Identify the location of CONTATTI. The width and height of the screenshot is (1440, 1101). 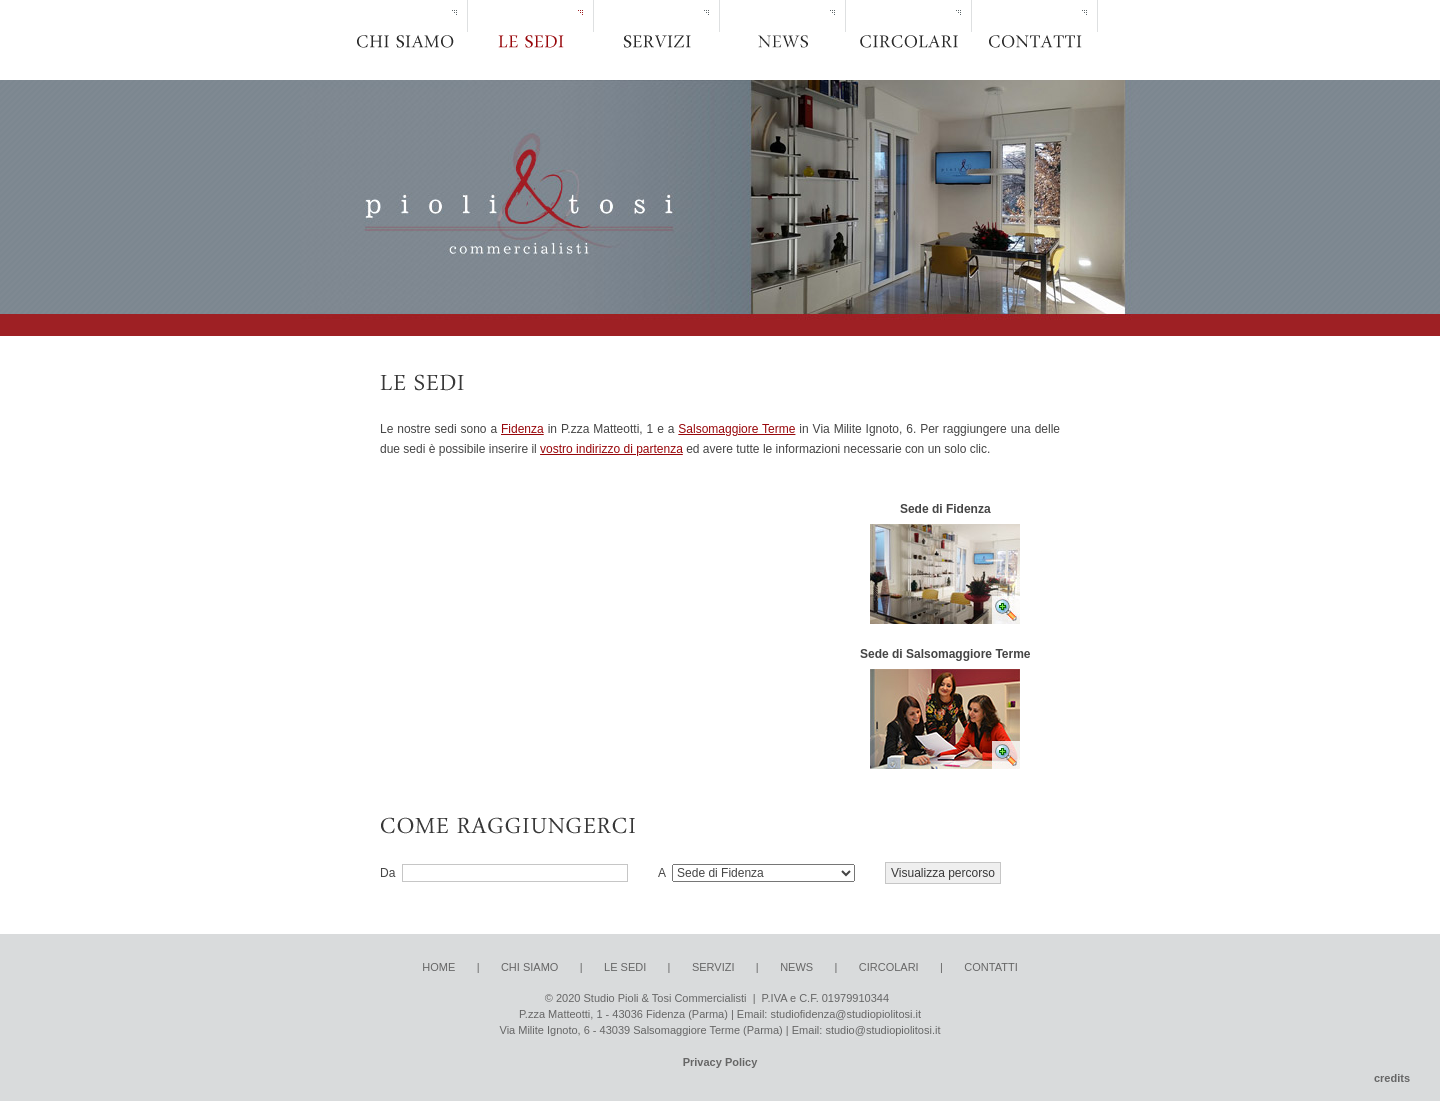
(990, 967).